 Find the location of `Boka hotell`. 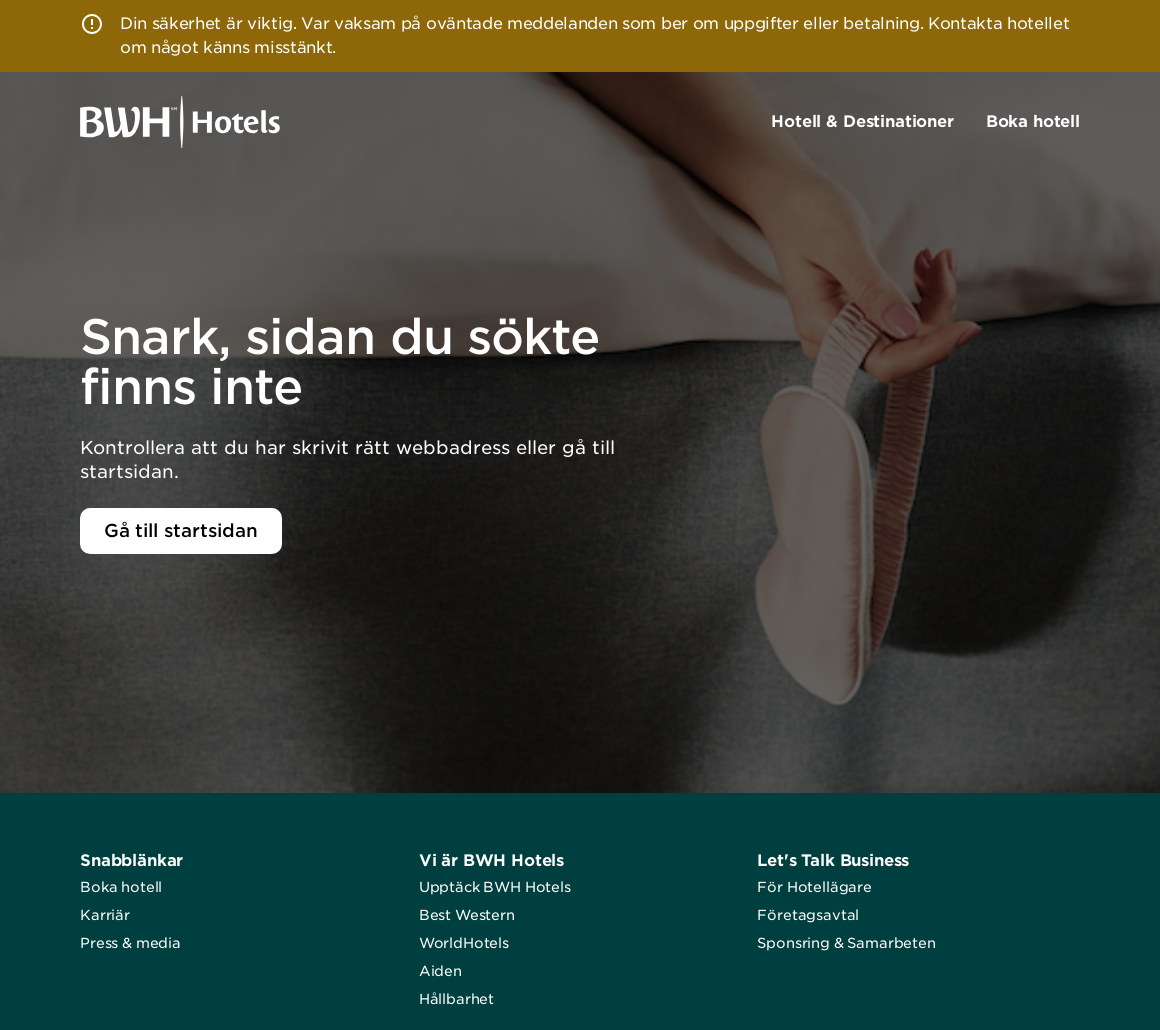

Boka hotell is located at coordinates (121, 887).